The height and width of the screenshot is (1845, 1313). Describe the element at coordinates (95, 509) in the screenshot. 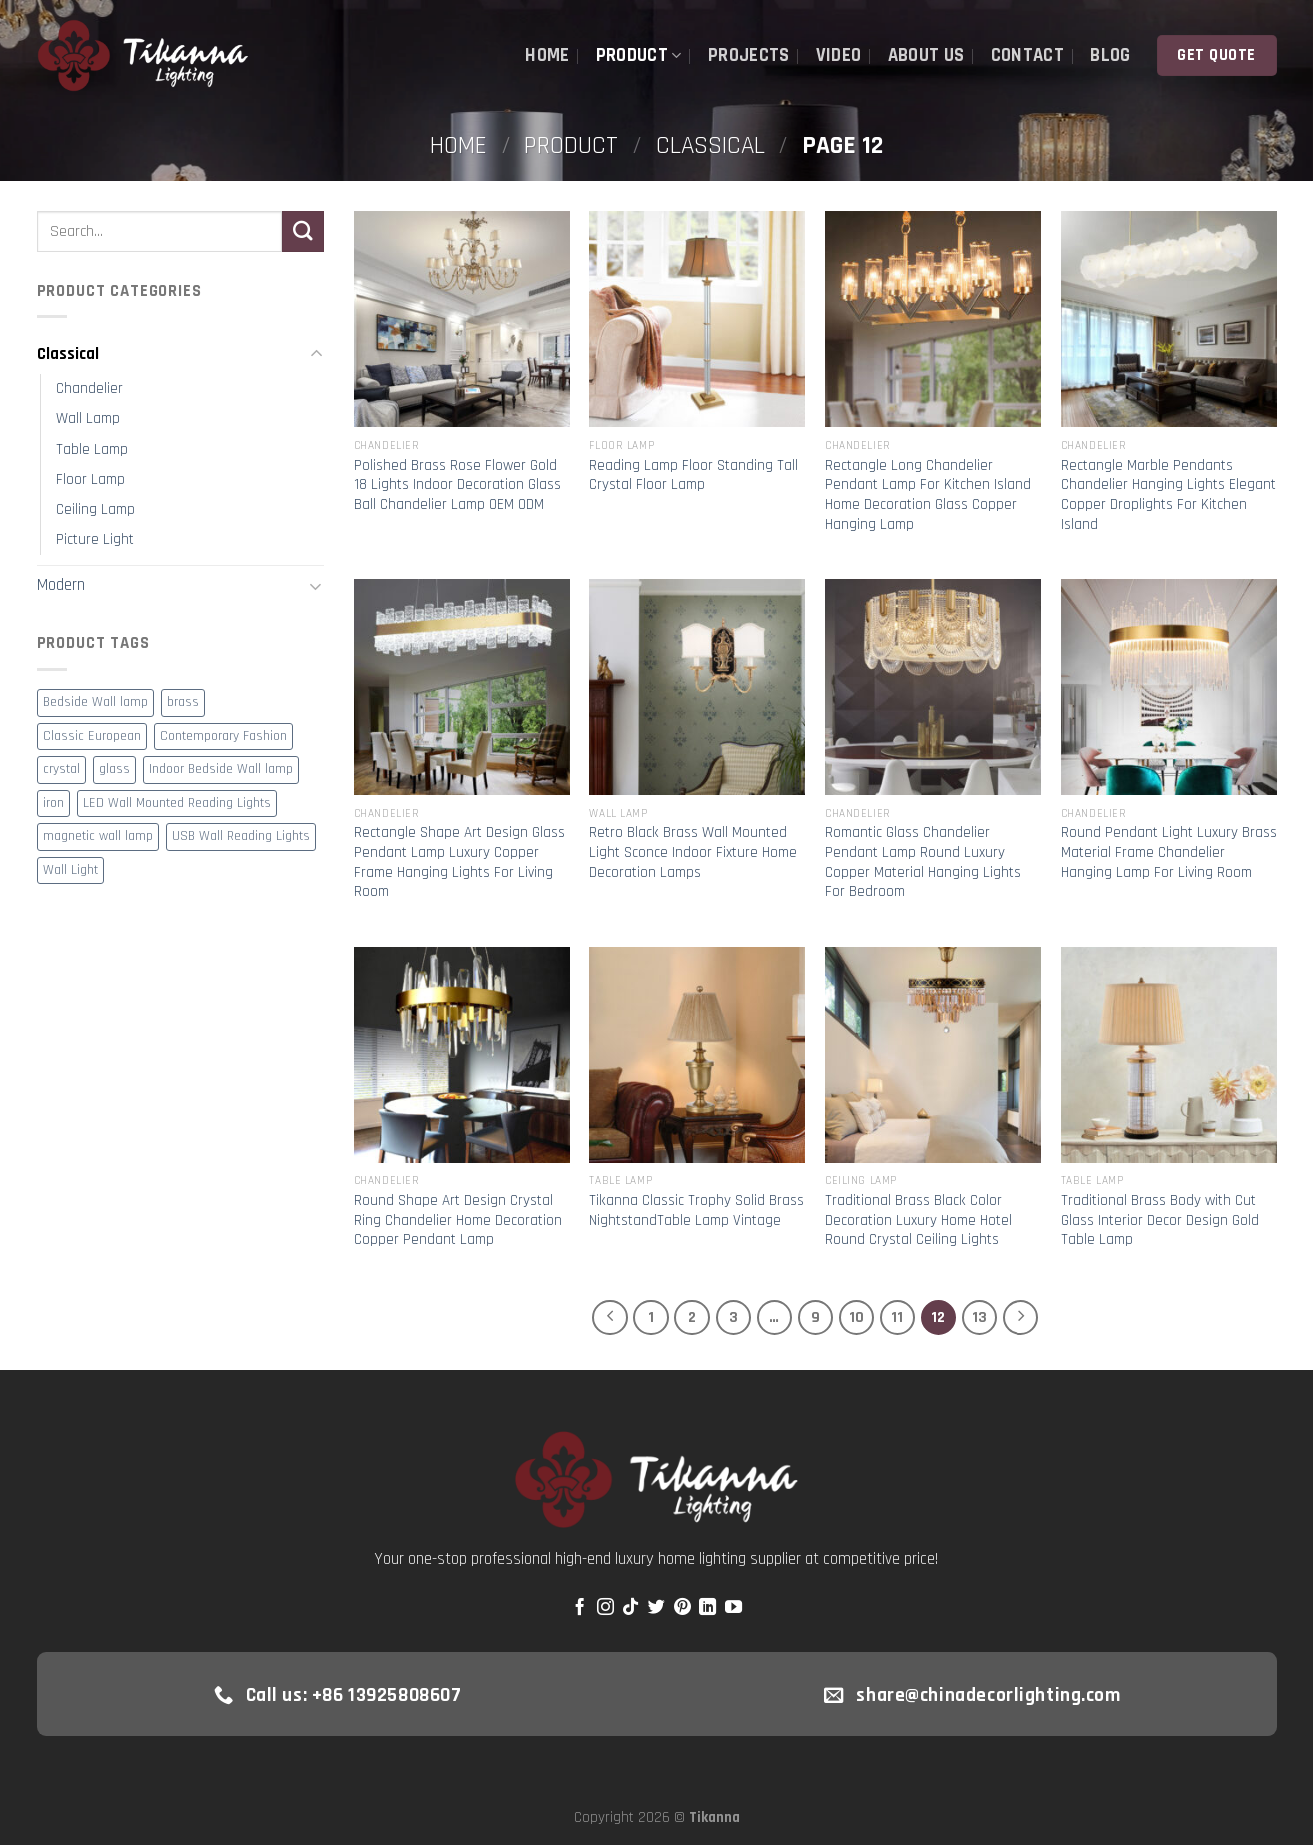

I see `Ceiling Lamp` at that location.